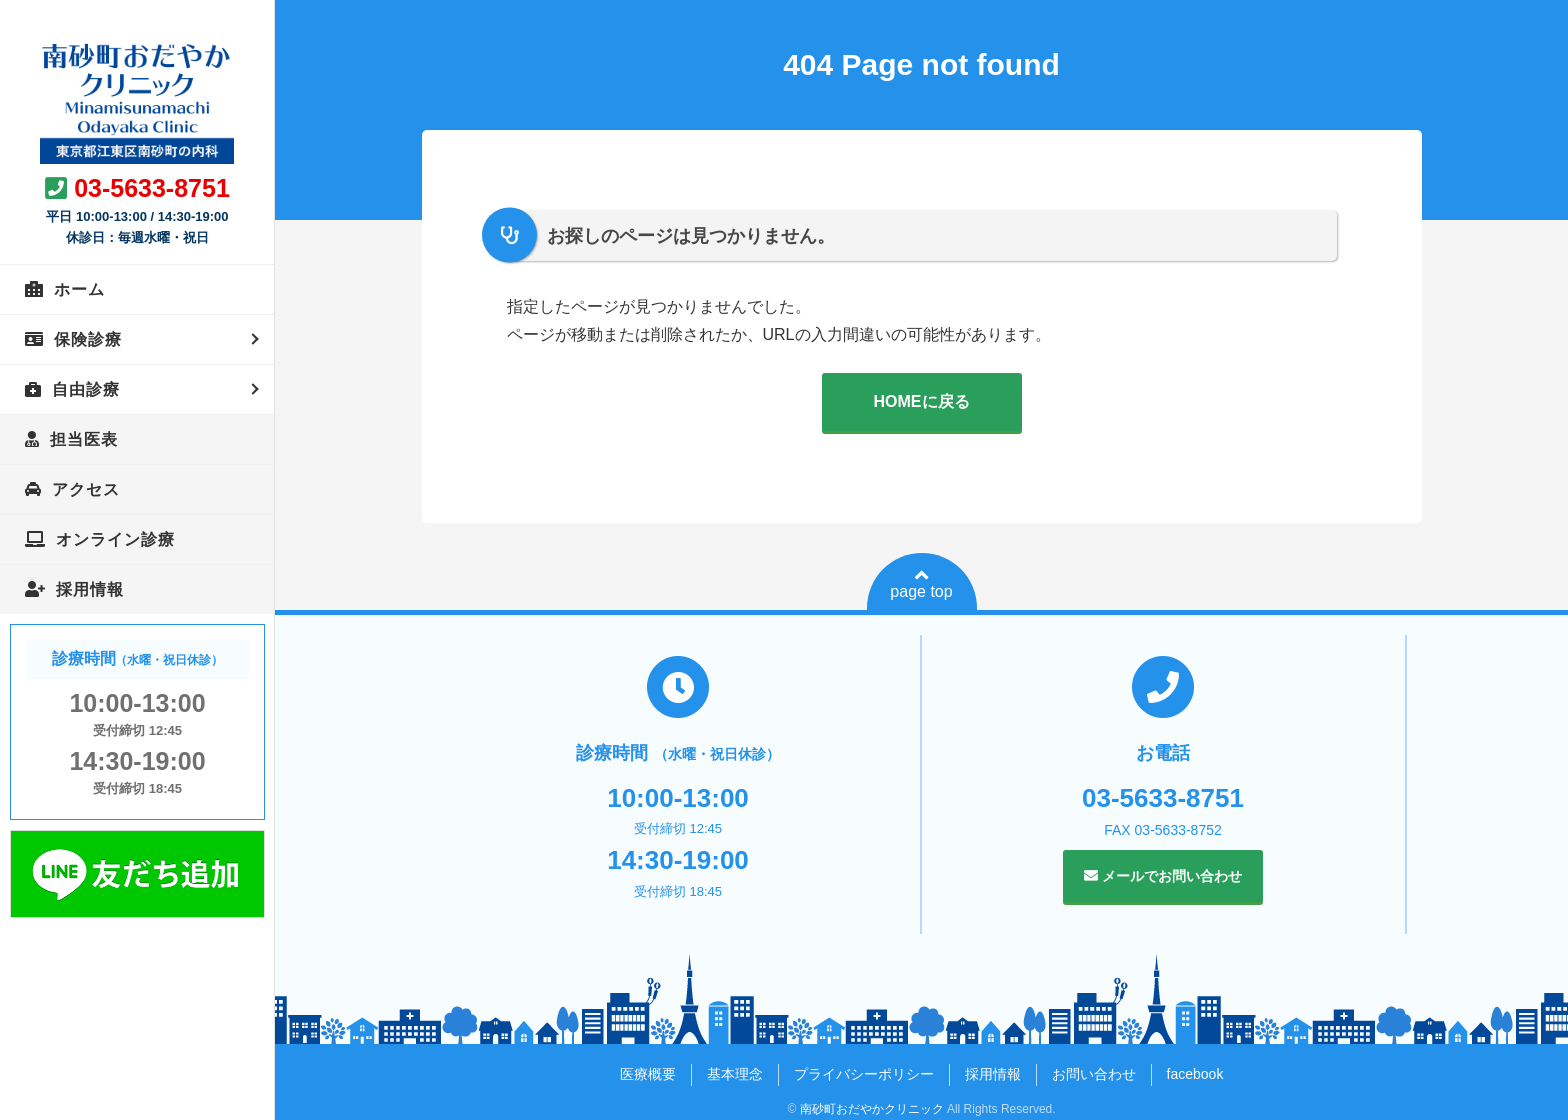  Describe the element at coordinates (84, 439) in the screenshot. I see `担当医表` at that location.